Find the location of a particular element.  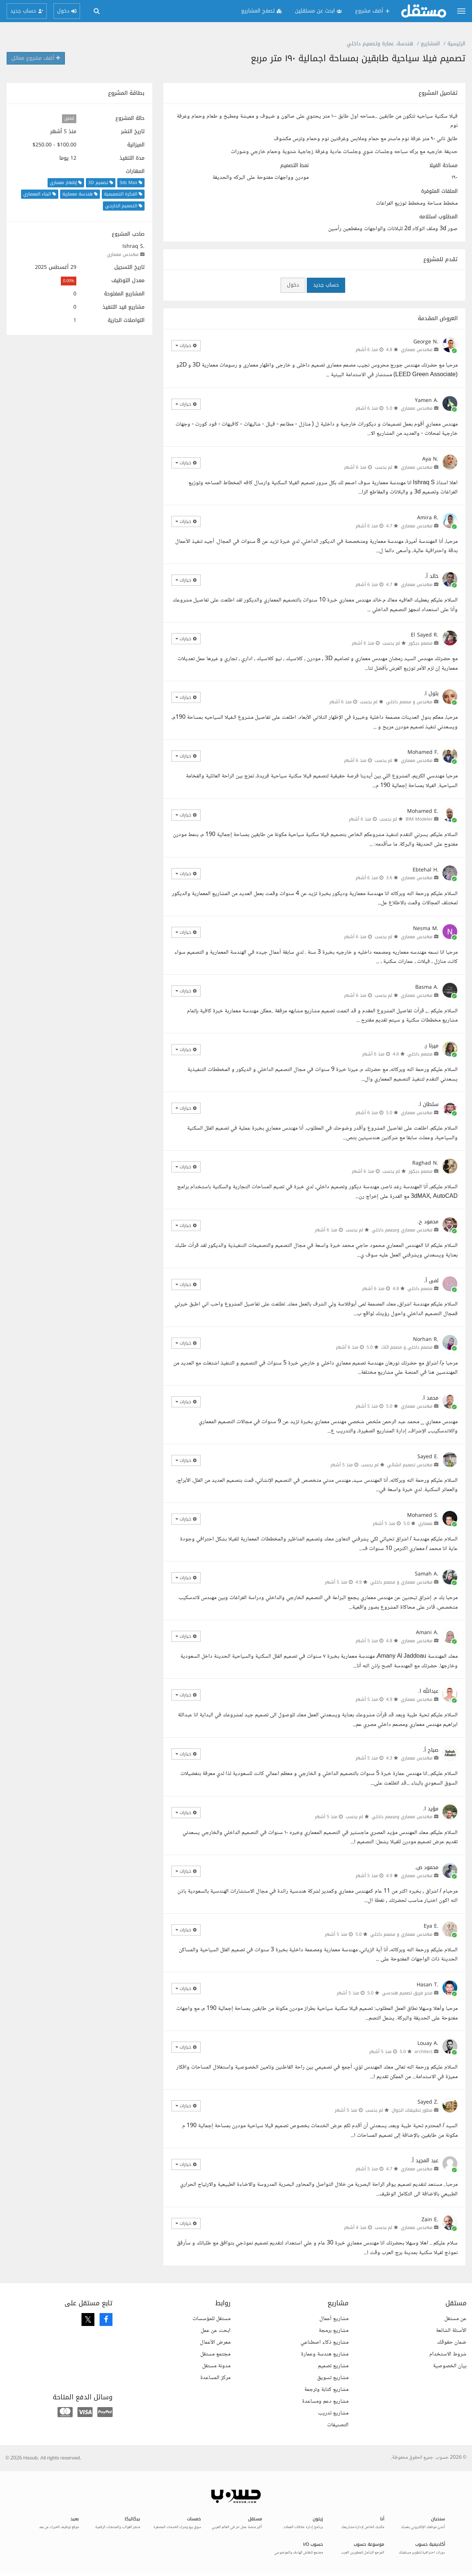

مدونة مستقل is located at coordinates (216, 2366).